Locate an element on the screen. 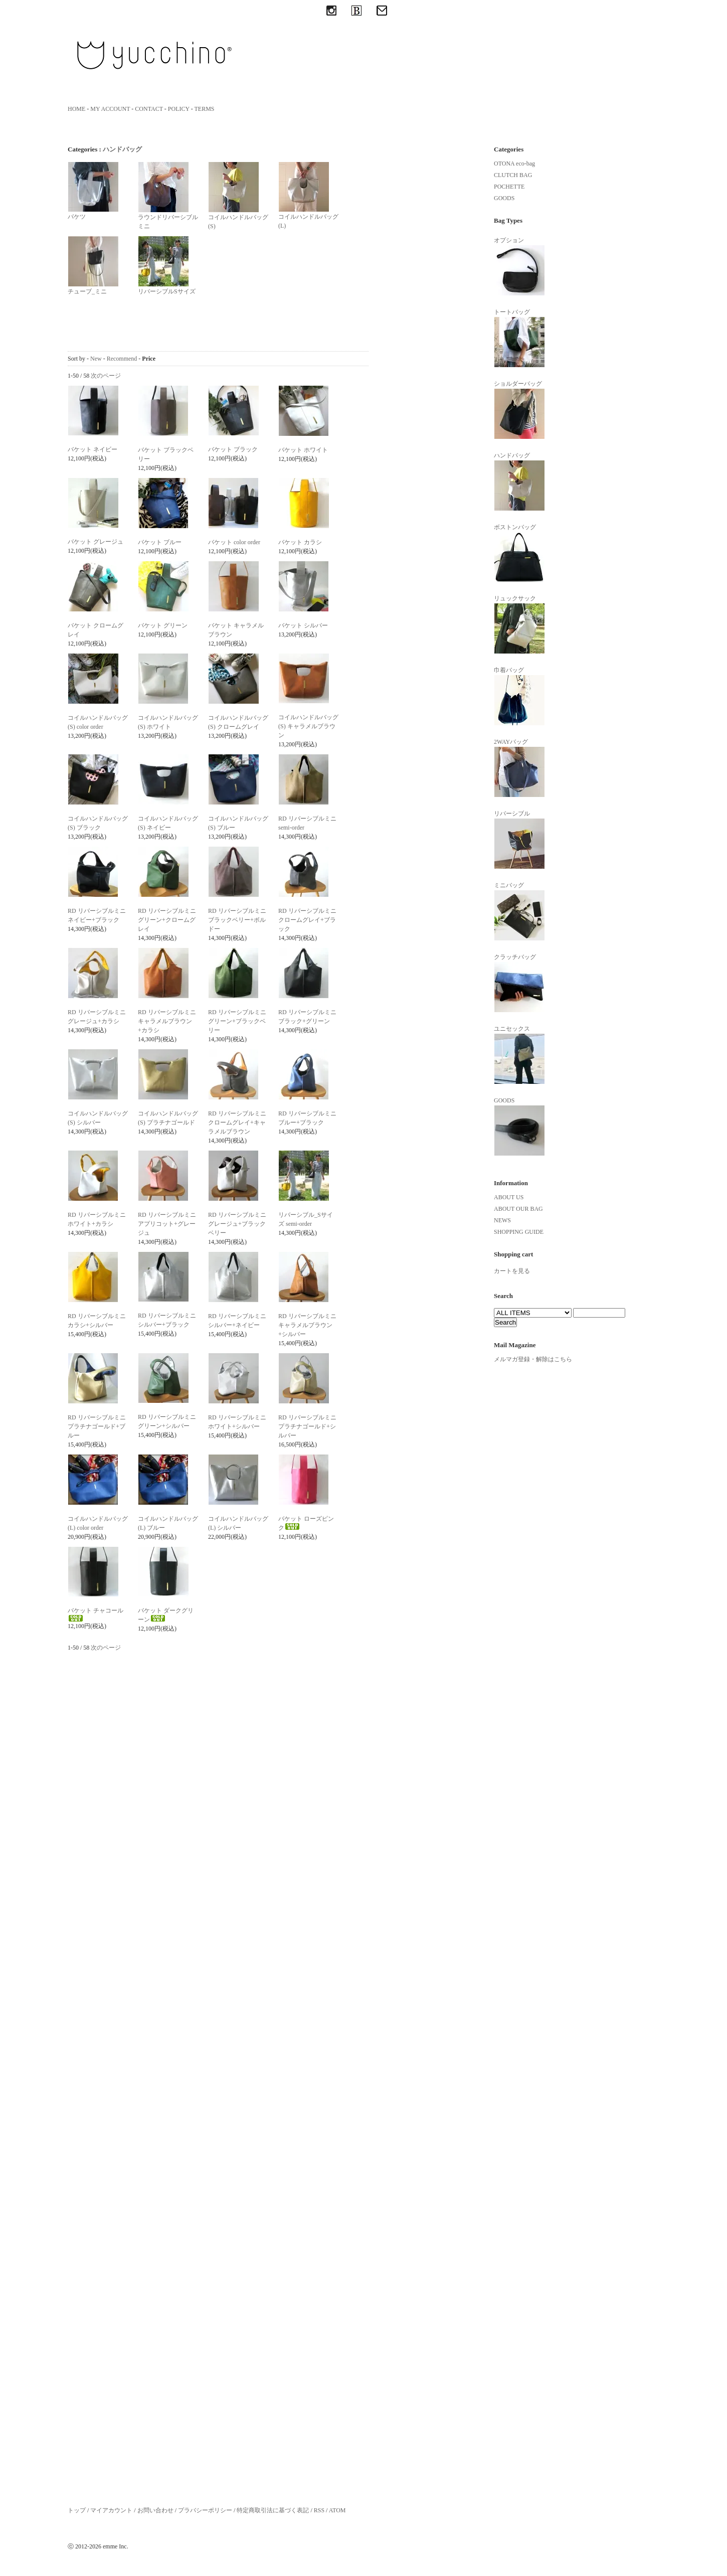  リバーシブルSサイズ is located at coordinates (167, 265).